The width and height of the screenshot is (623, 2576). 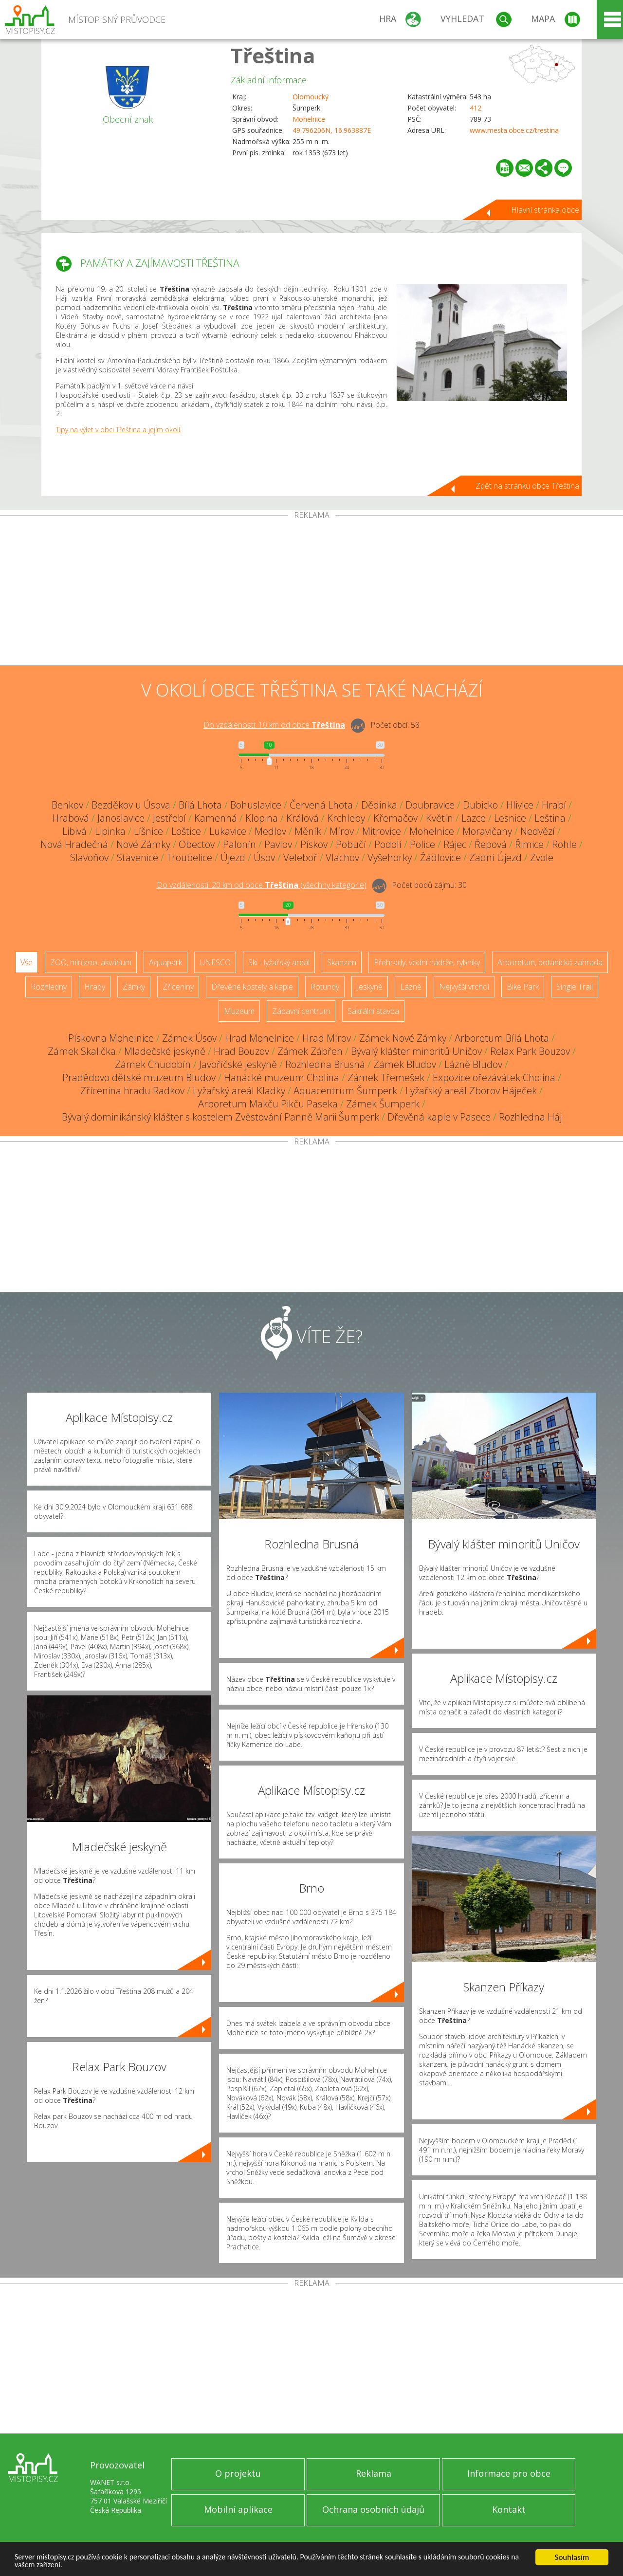 What do you see at coordinates (342, 831) in the screenshot?
I see `Mírov` at bounding box center [342, 831].